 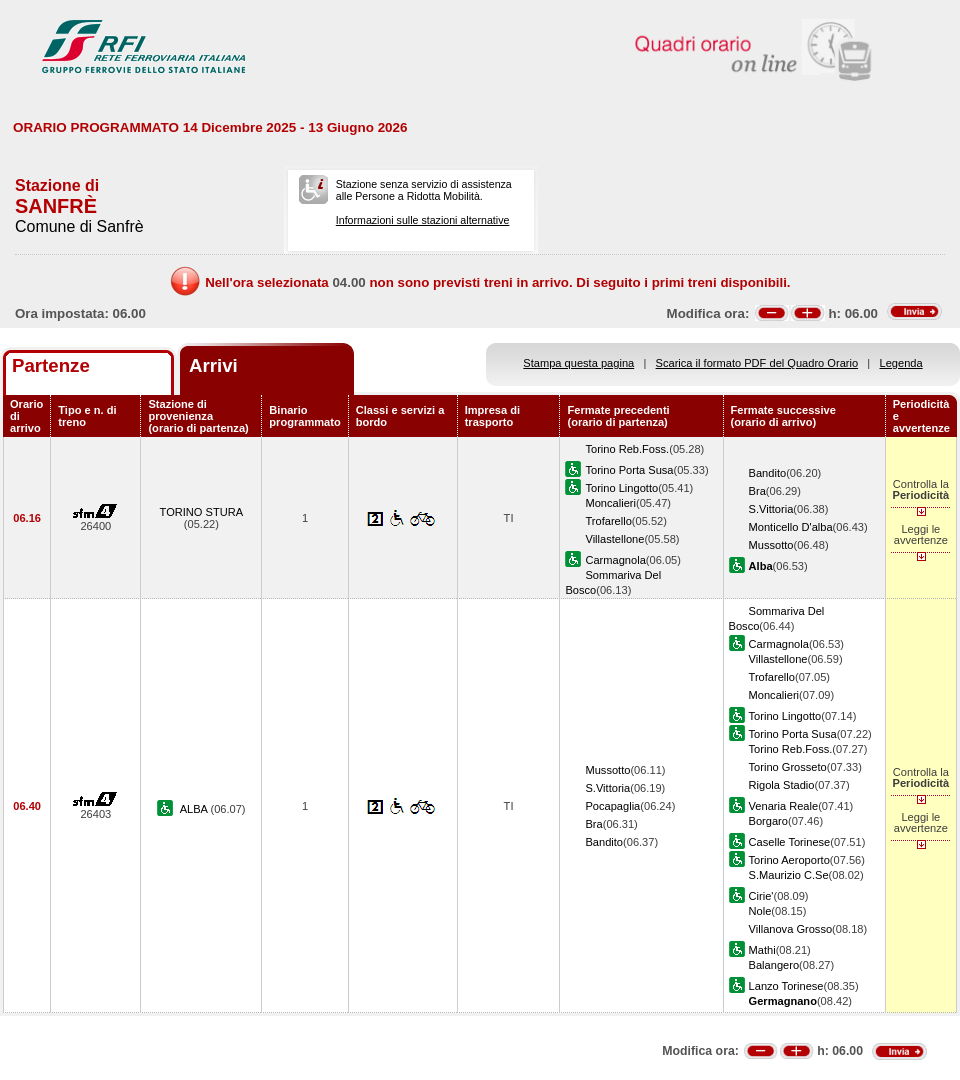 What do you see at coordinates (608, 521) in the screenshot?
I see `Trofarello` at bounding box center [608, 521].